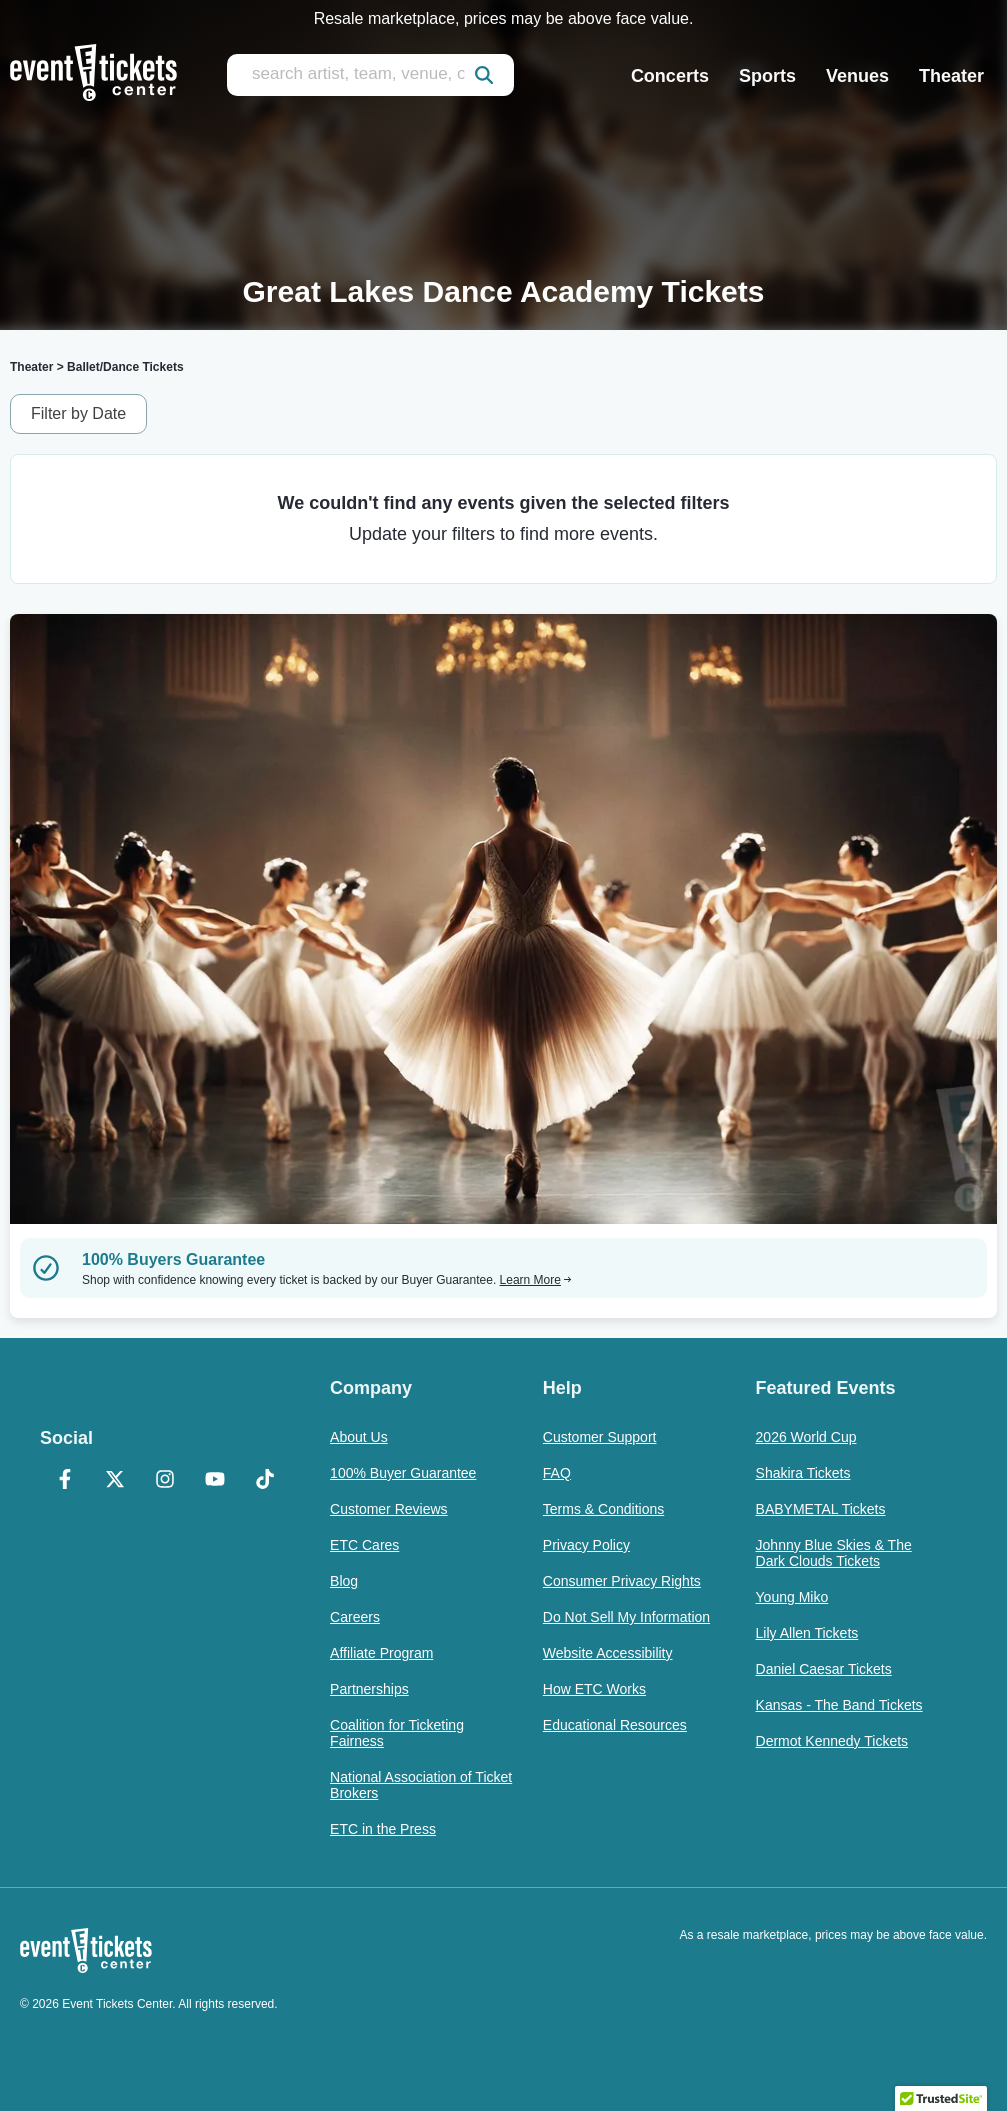 The height and width of the screenshot is (2111, 1007). Describe the element at coordinates (265, 1481) in the screenshot. I see `[TikTok]` at that location.